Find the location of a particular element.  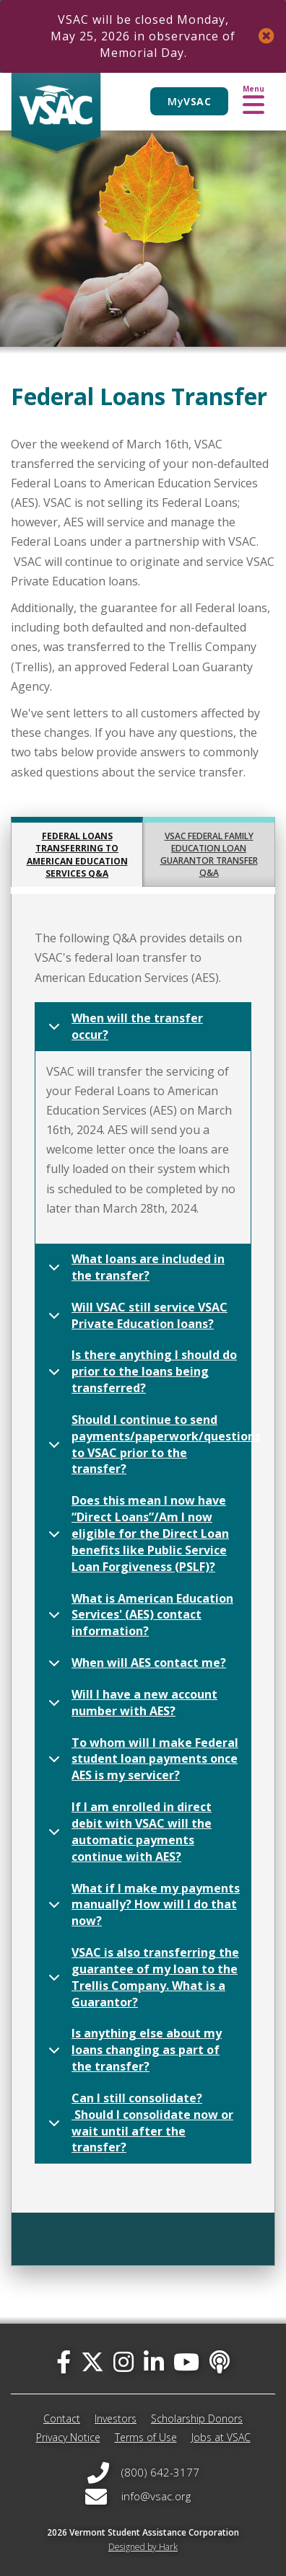

VSAC Federal Family Education Loan Guarantor Transfer Q&A is located at coordinates (209, 854).